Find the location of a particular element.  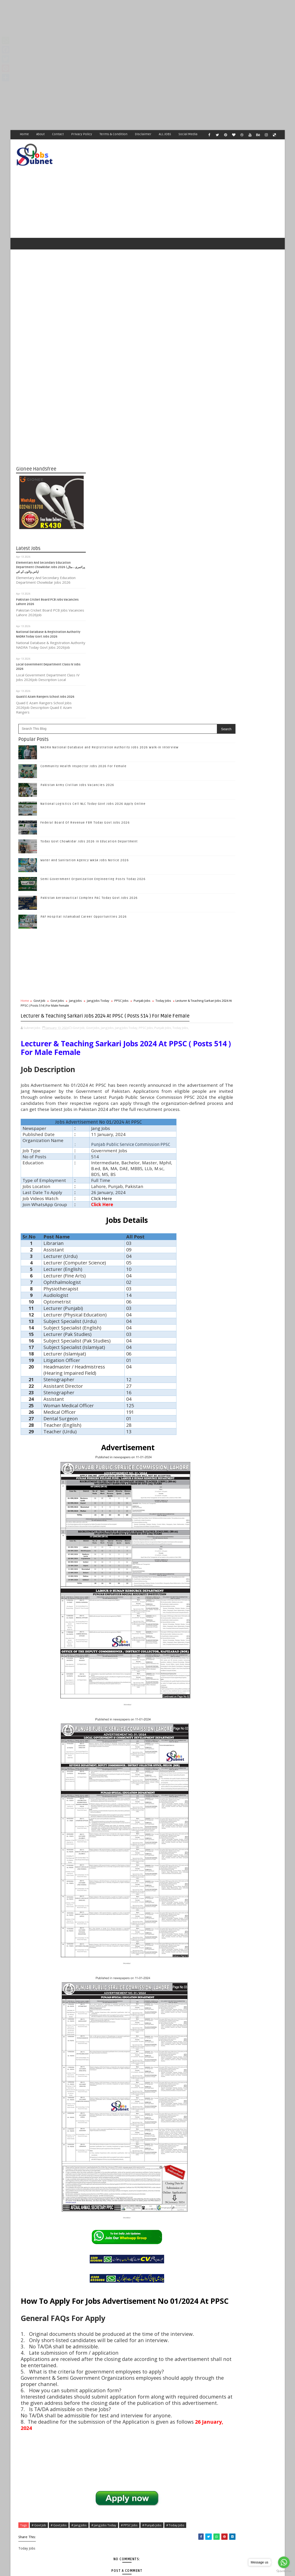

Today Jobs, is located at coordinates (143, 636).